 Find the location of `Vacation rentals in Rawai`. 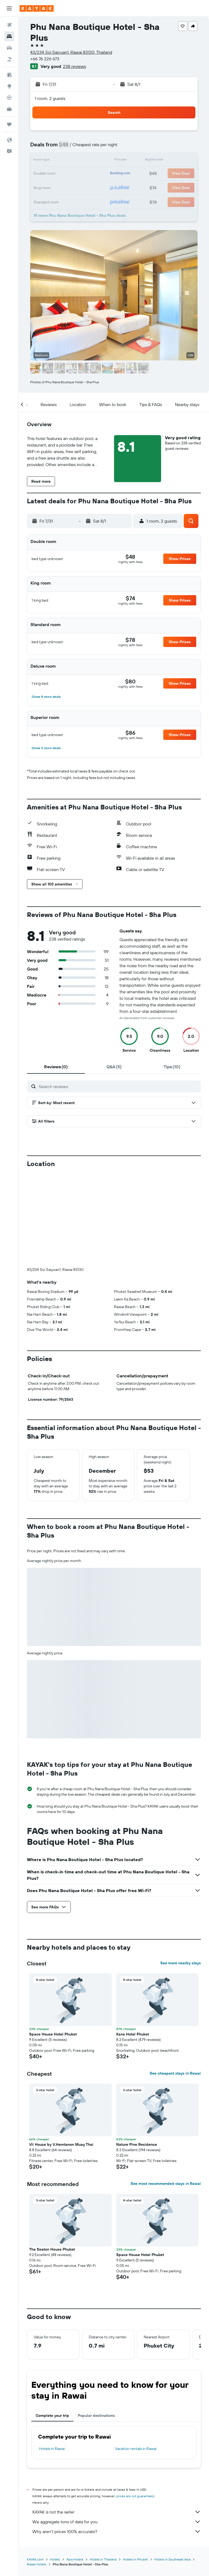

Vacation rentals in Rawai is located at coordinates (135, 2358).